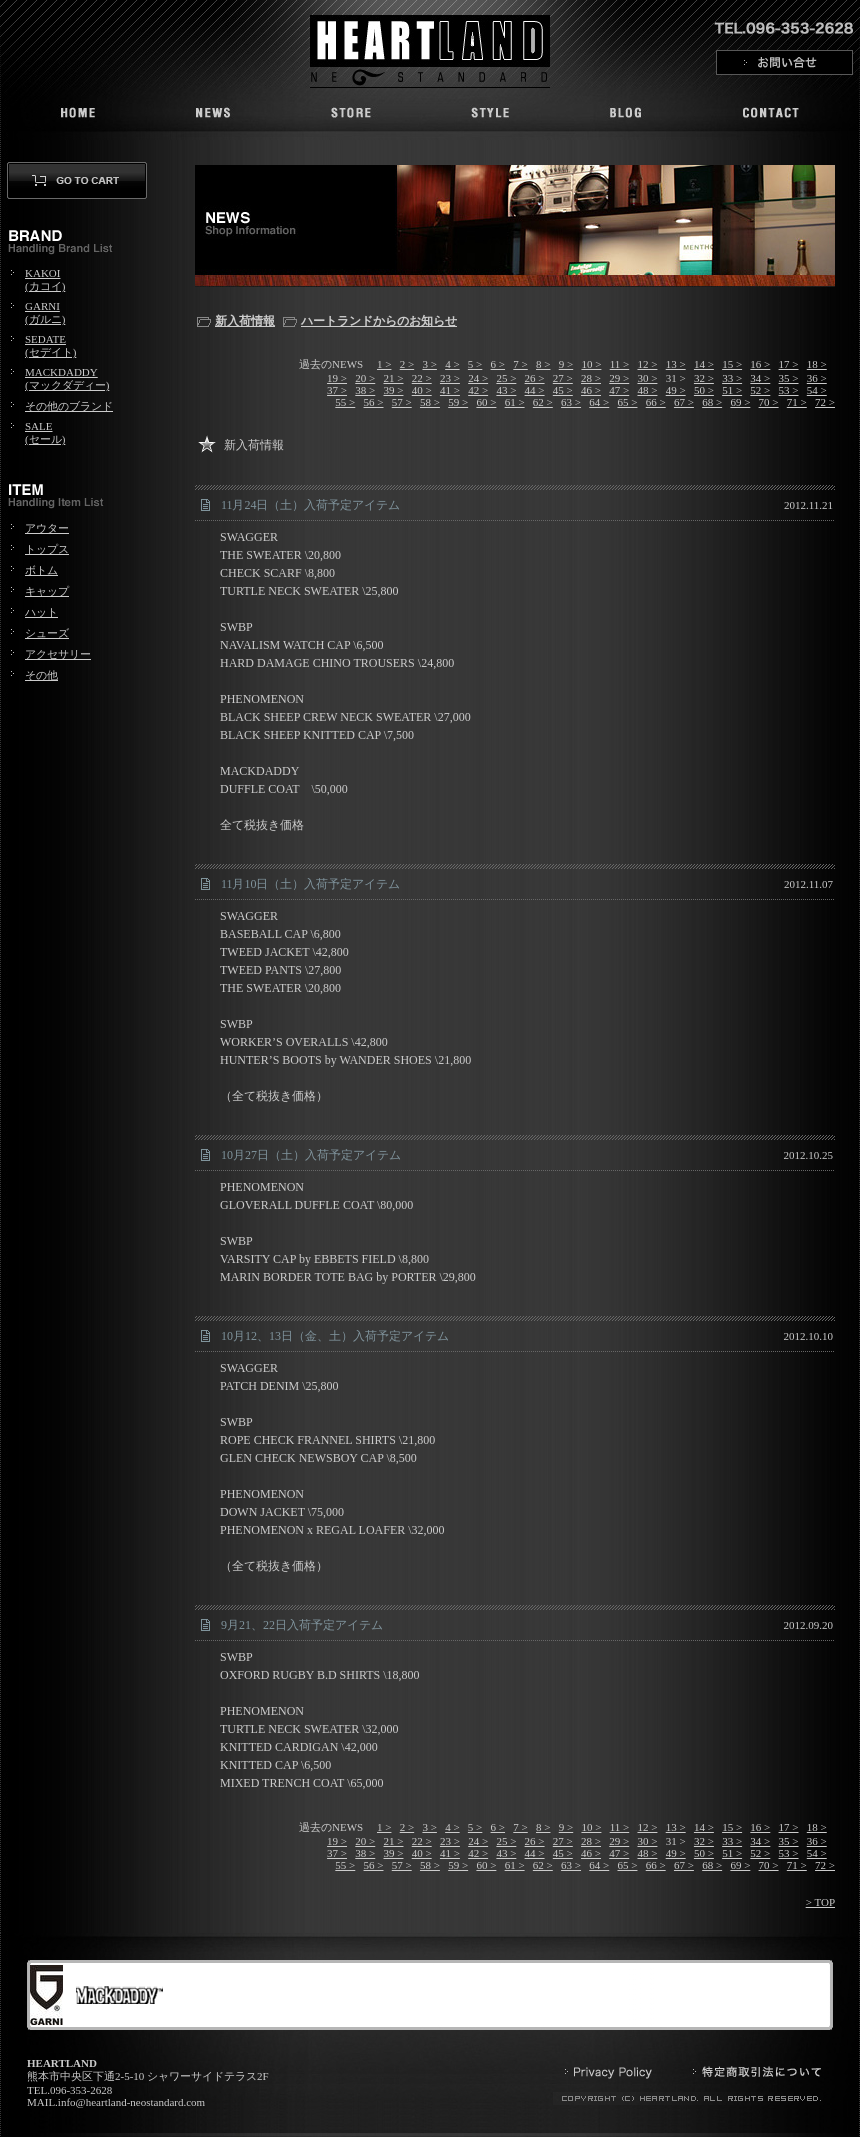  Describe the element at coordinates (515, 402) in the screenshot. I see `61 >` at that location.